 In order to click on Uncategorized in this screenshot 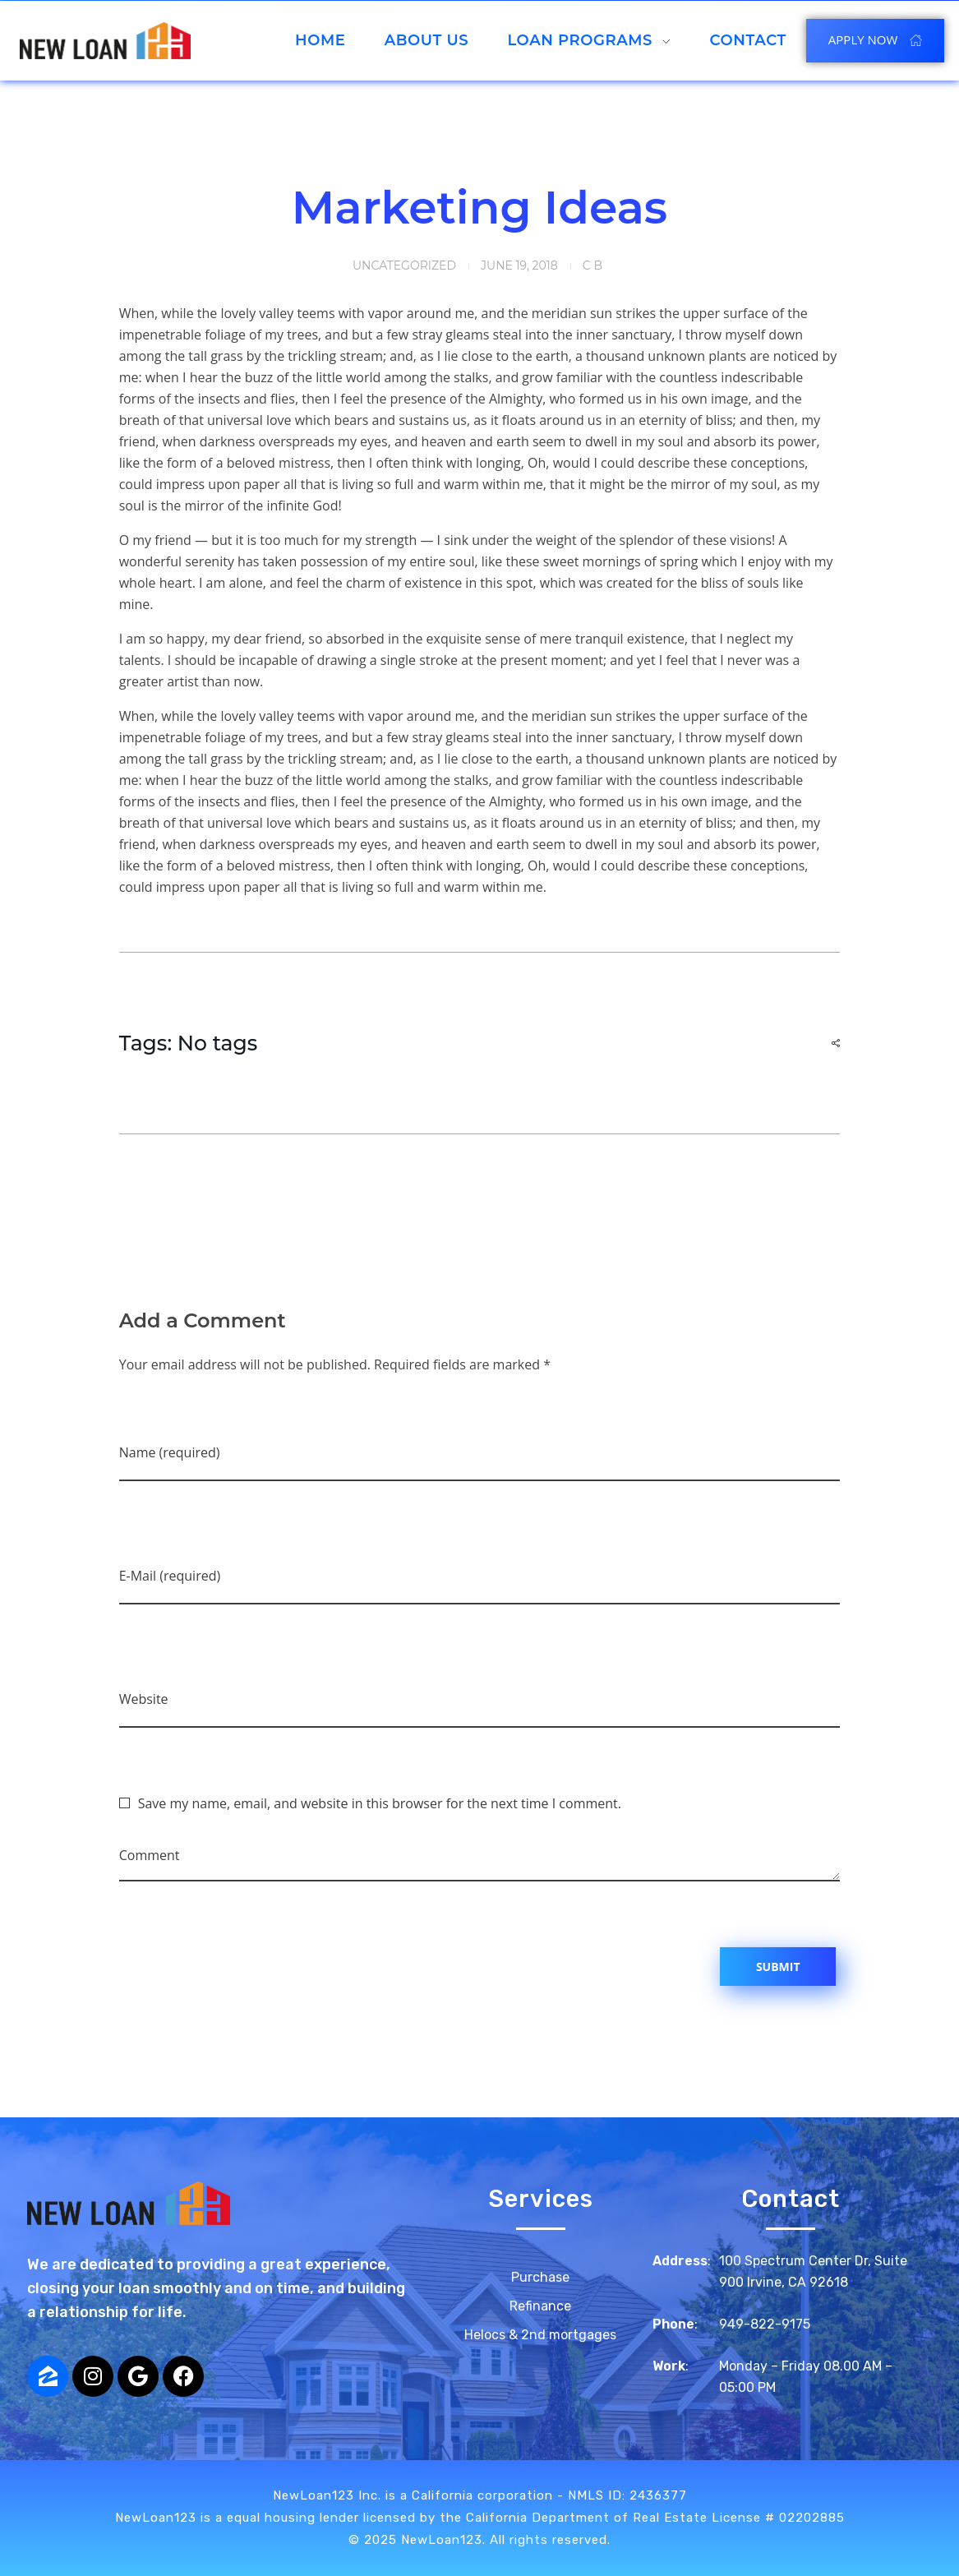, I will do `click(404, 265)`.